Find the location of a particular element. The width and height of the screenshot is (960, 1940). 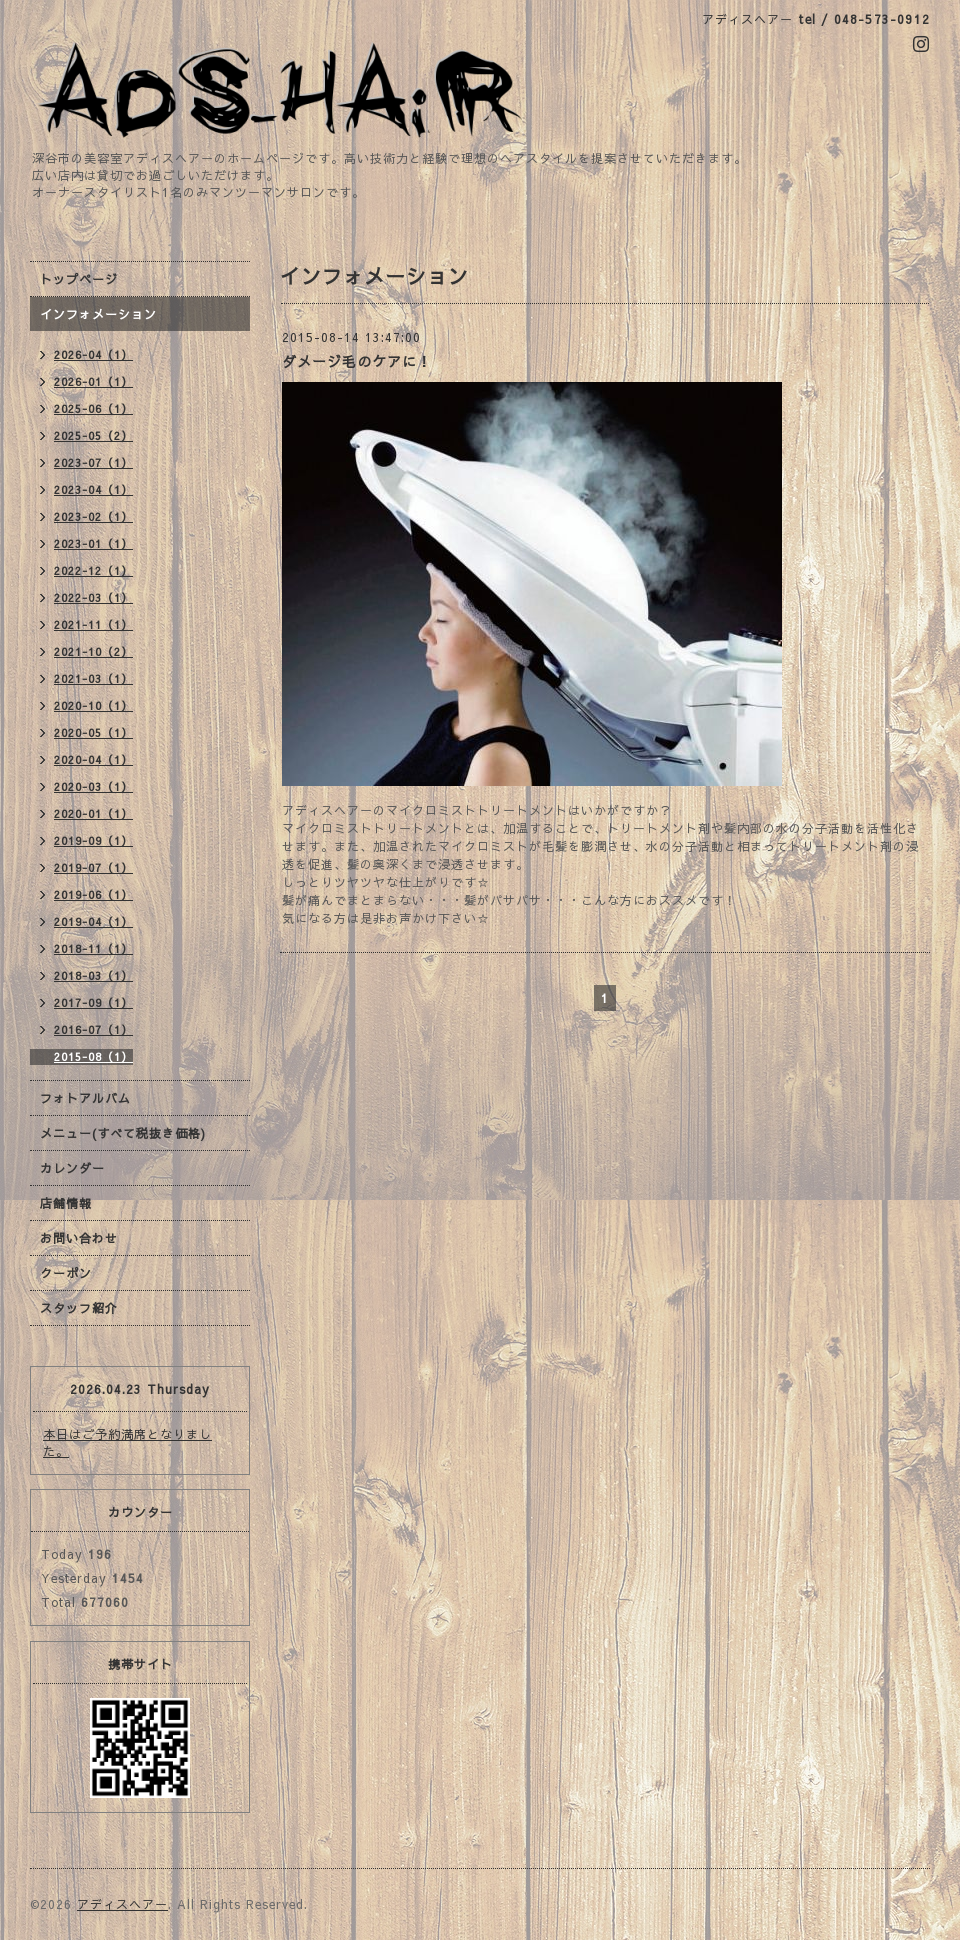

2022-12（1） is located at coordinates (93, 570).